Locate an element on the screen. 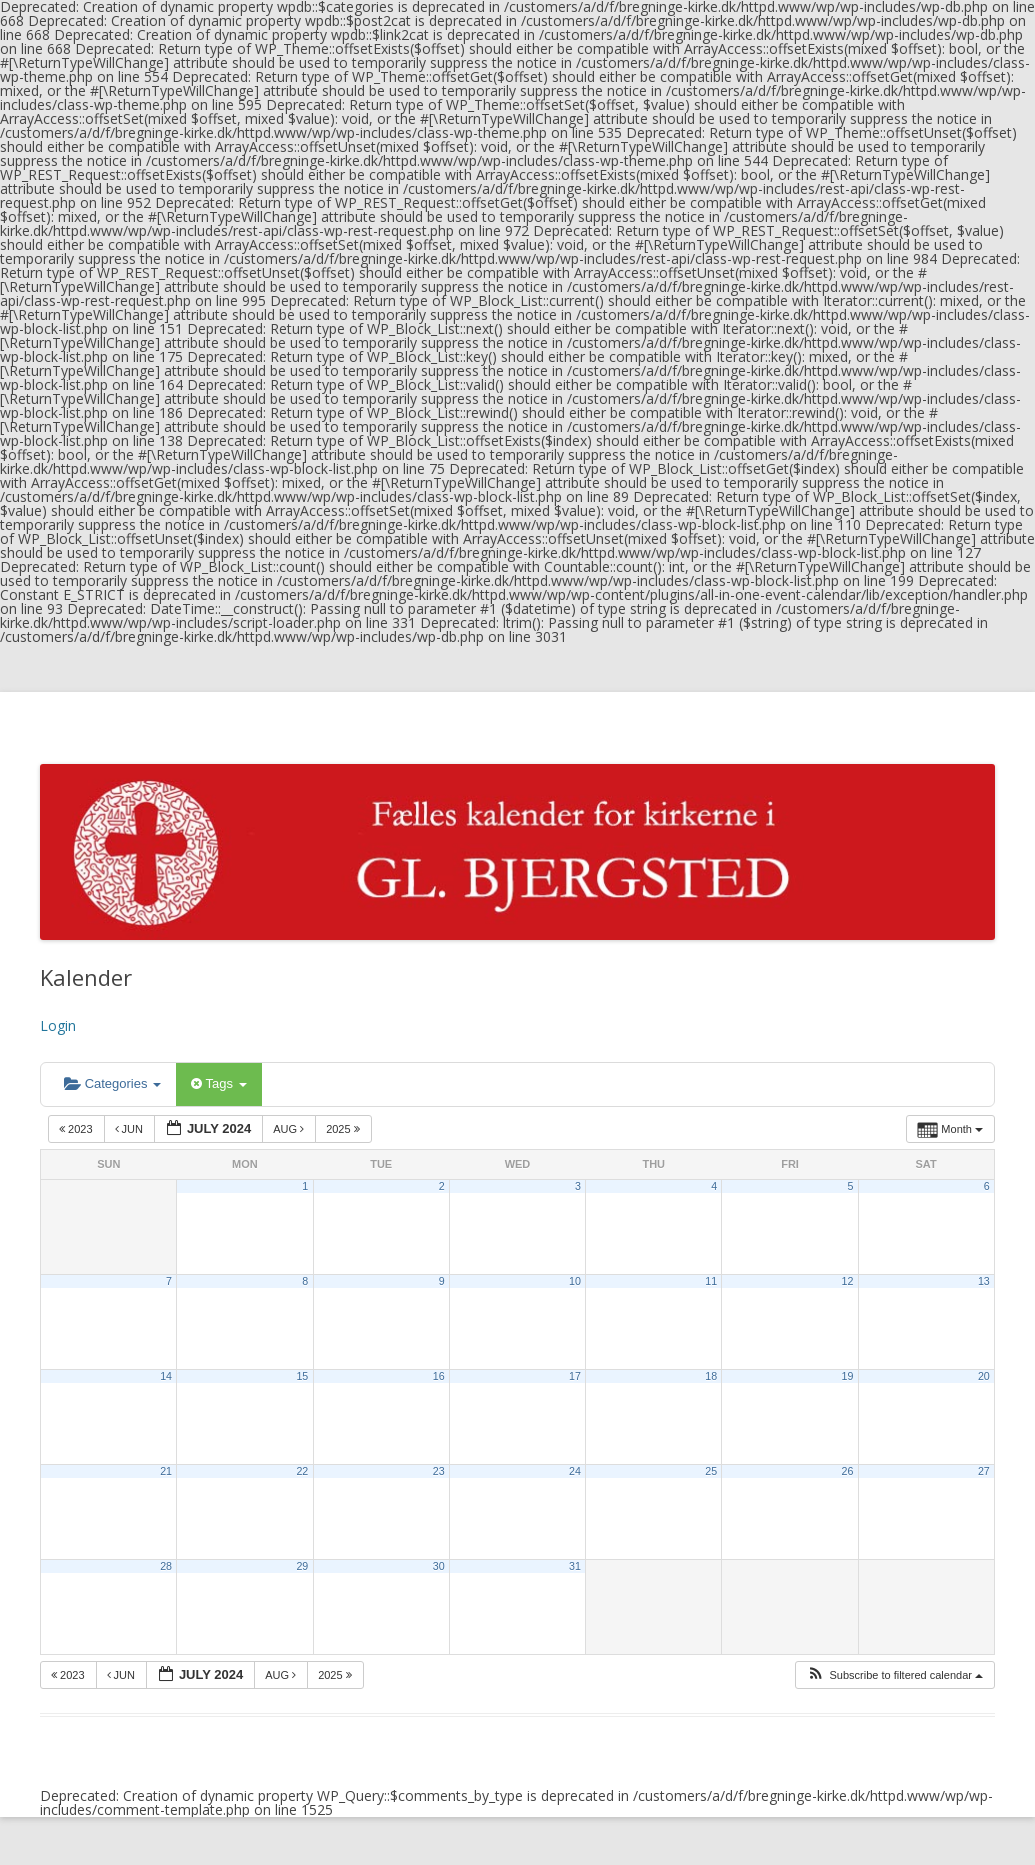  19 is located at coordinates (848, 1376).